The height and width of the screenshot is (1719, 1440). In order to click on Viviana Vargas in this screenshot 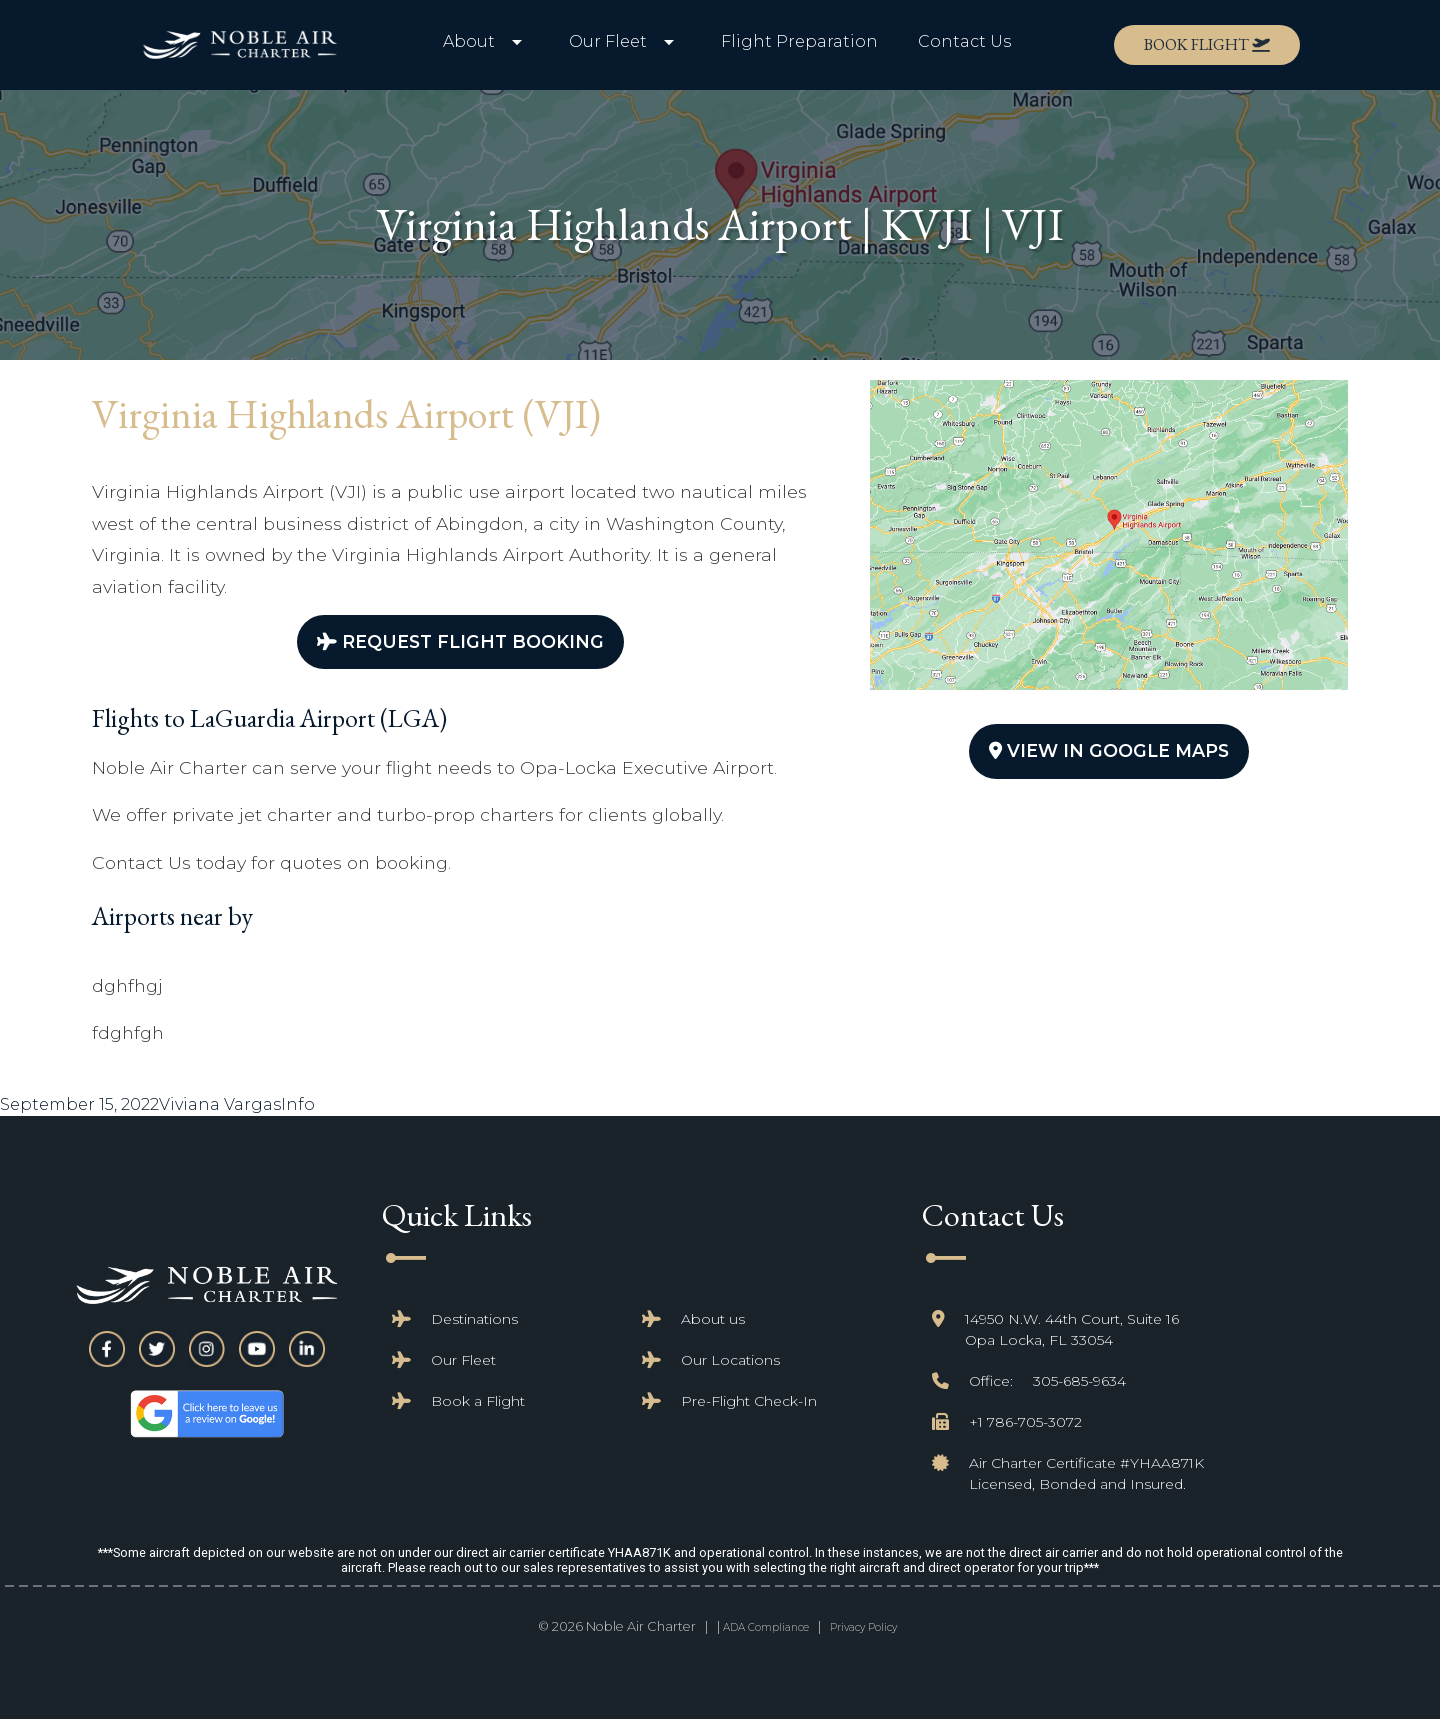, I will do `click(220, 1104)`.